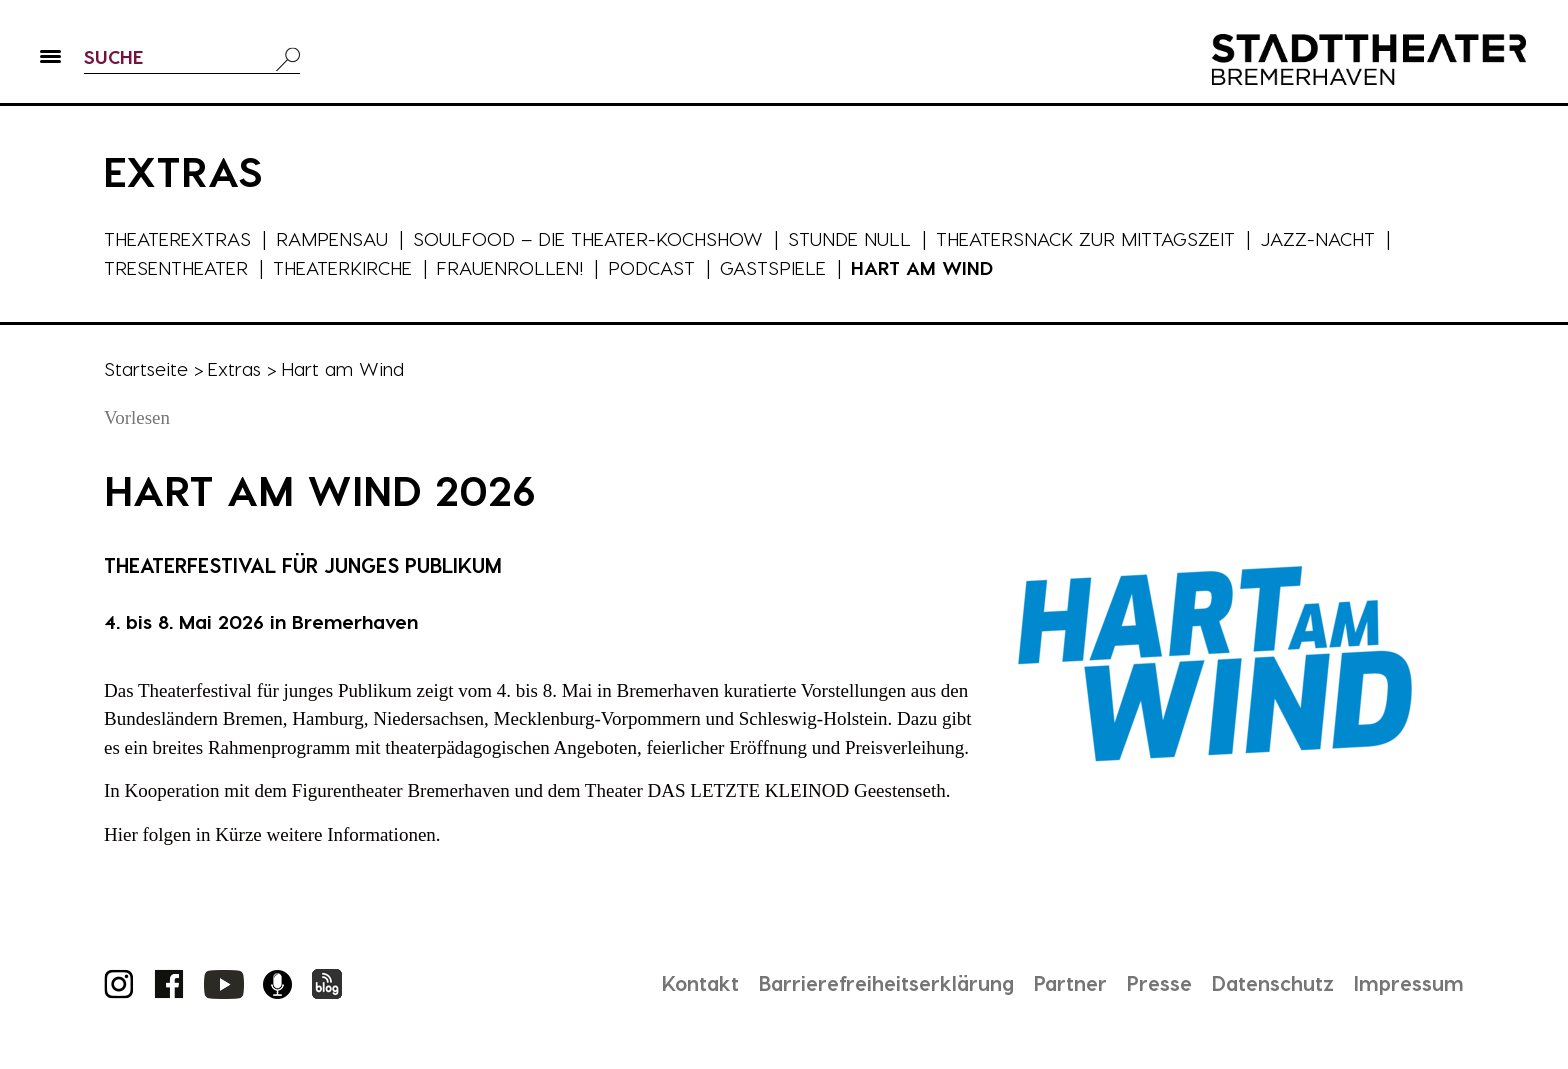  I want to click on Jazz-Nacht, so click(1323, 238).